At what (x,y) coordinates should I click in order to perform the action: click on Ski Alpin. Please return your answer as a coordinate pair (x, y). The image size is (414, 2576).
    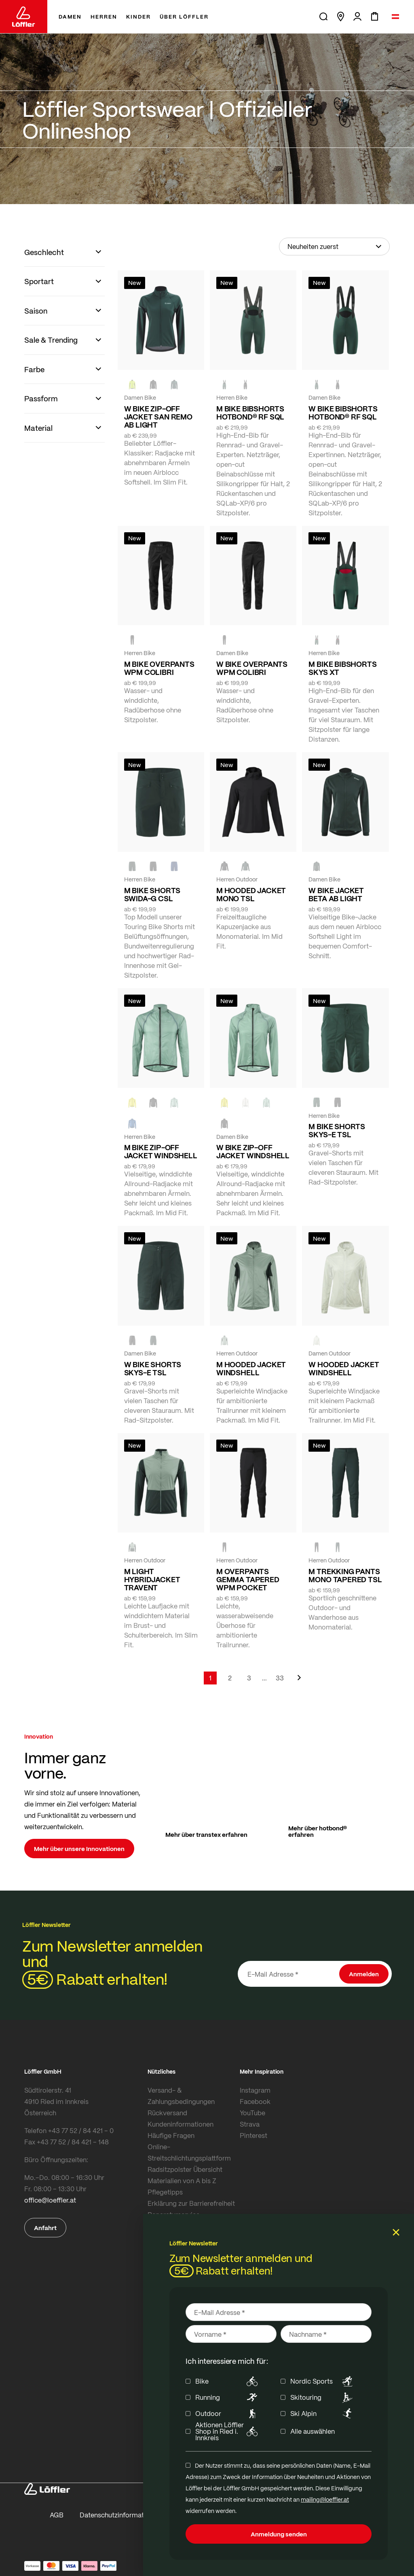
    Looking at the image, I should click on (322, 2413).